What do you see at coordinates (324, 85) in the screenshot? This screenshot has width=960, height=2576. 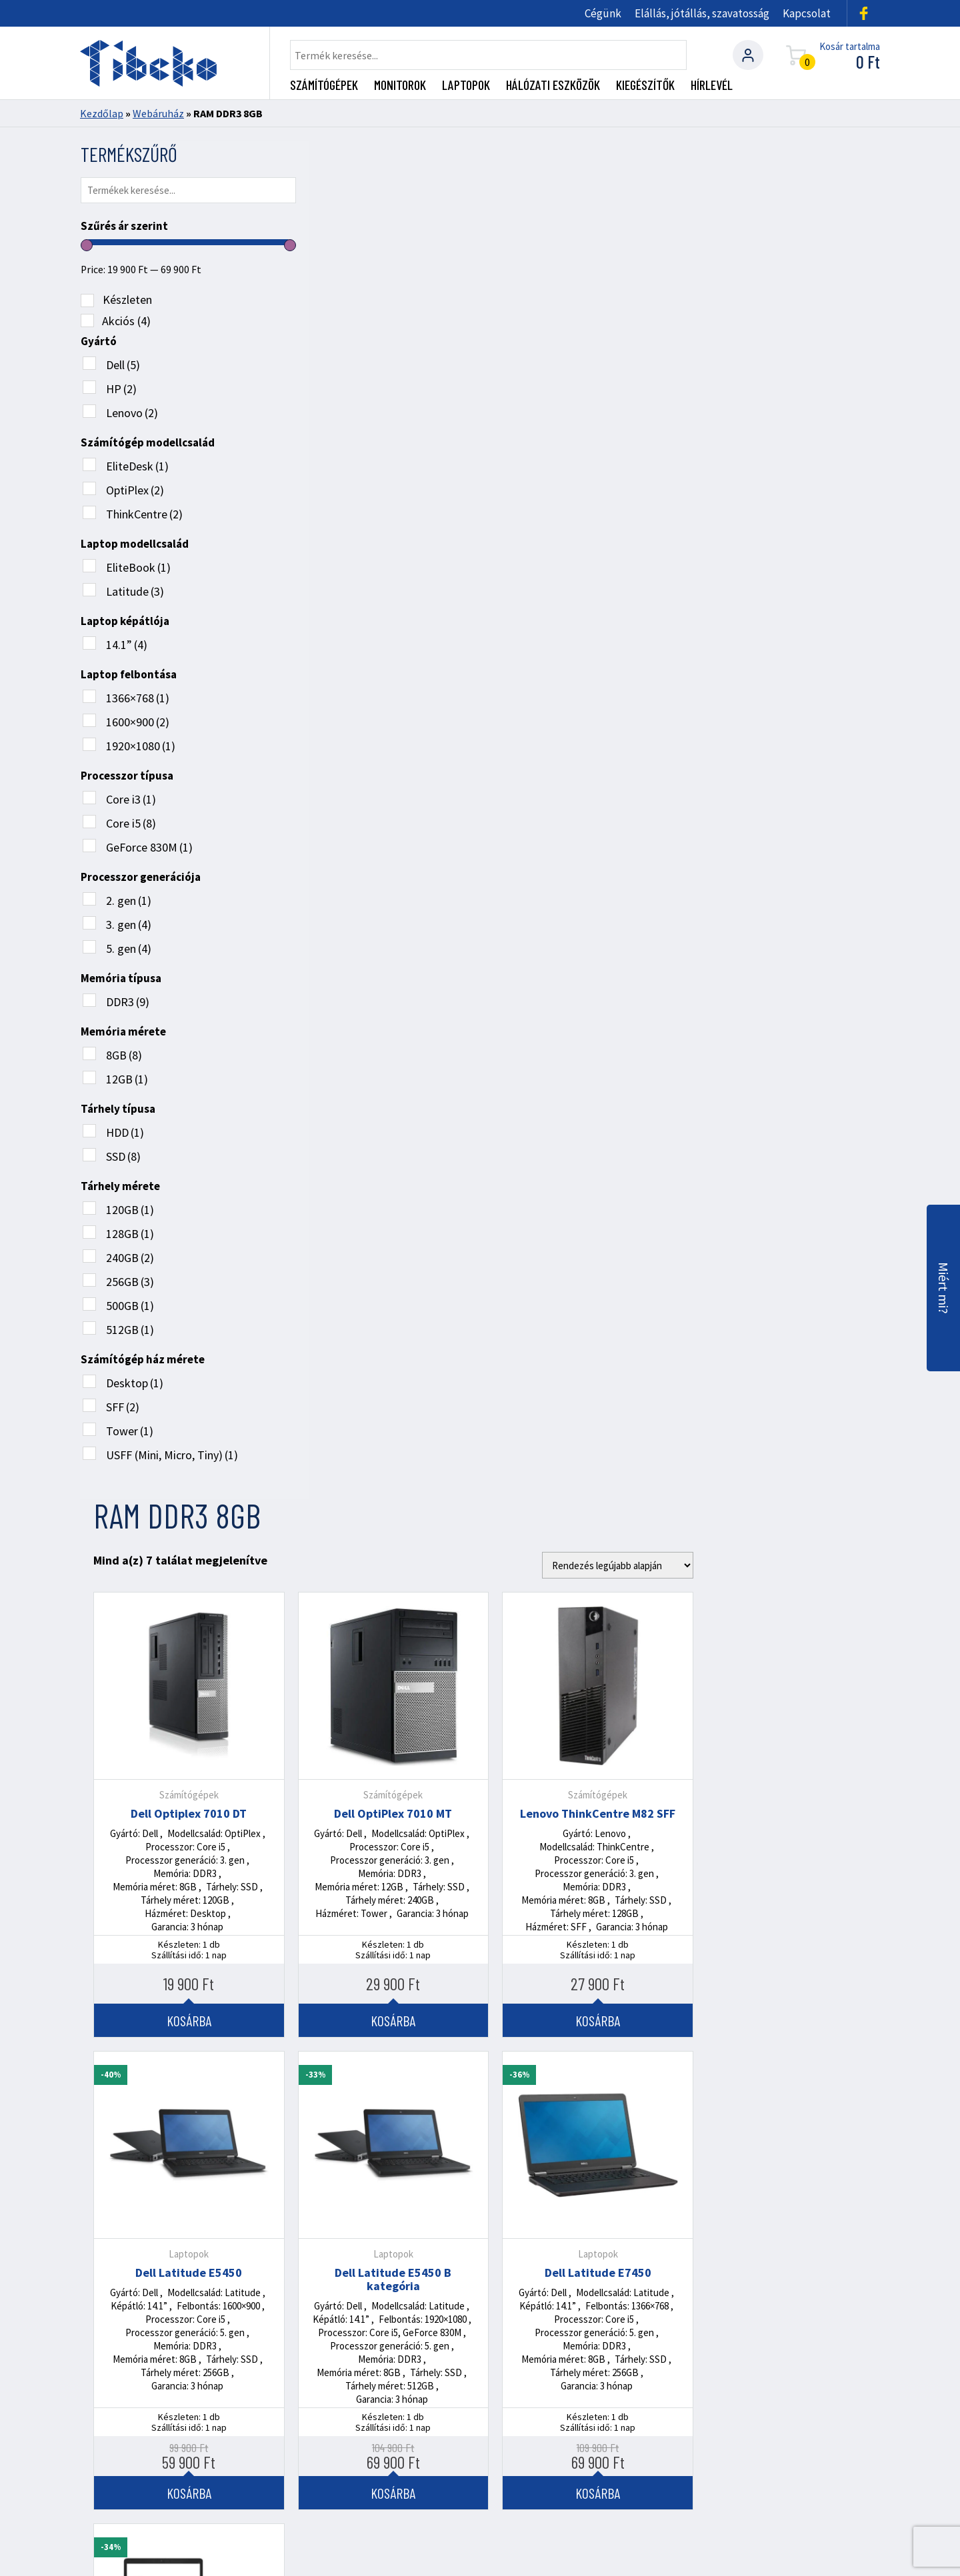 I see `Számítógépek` at bounding box center [324, 85].